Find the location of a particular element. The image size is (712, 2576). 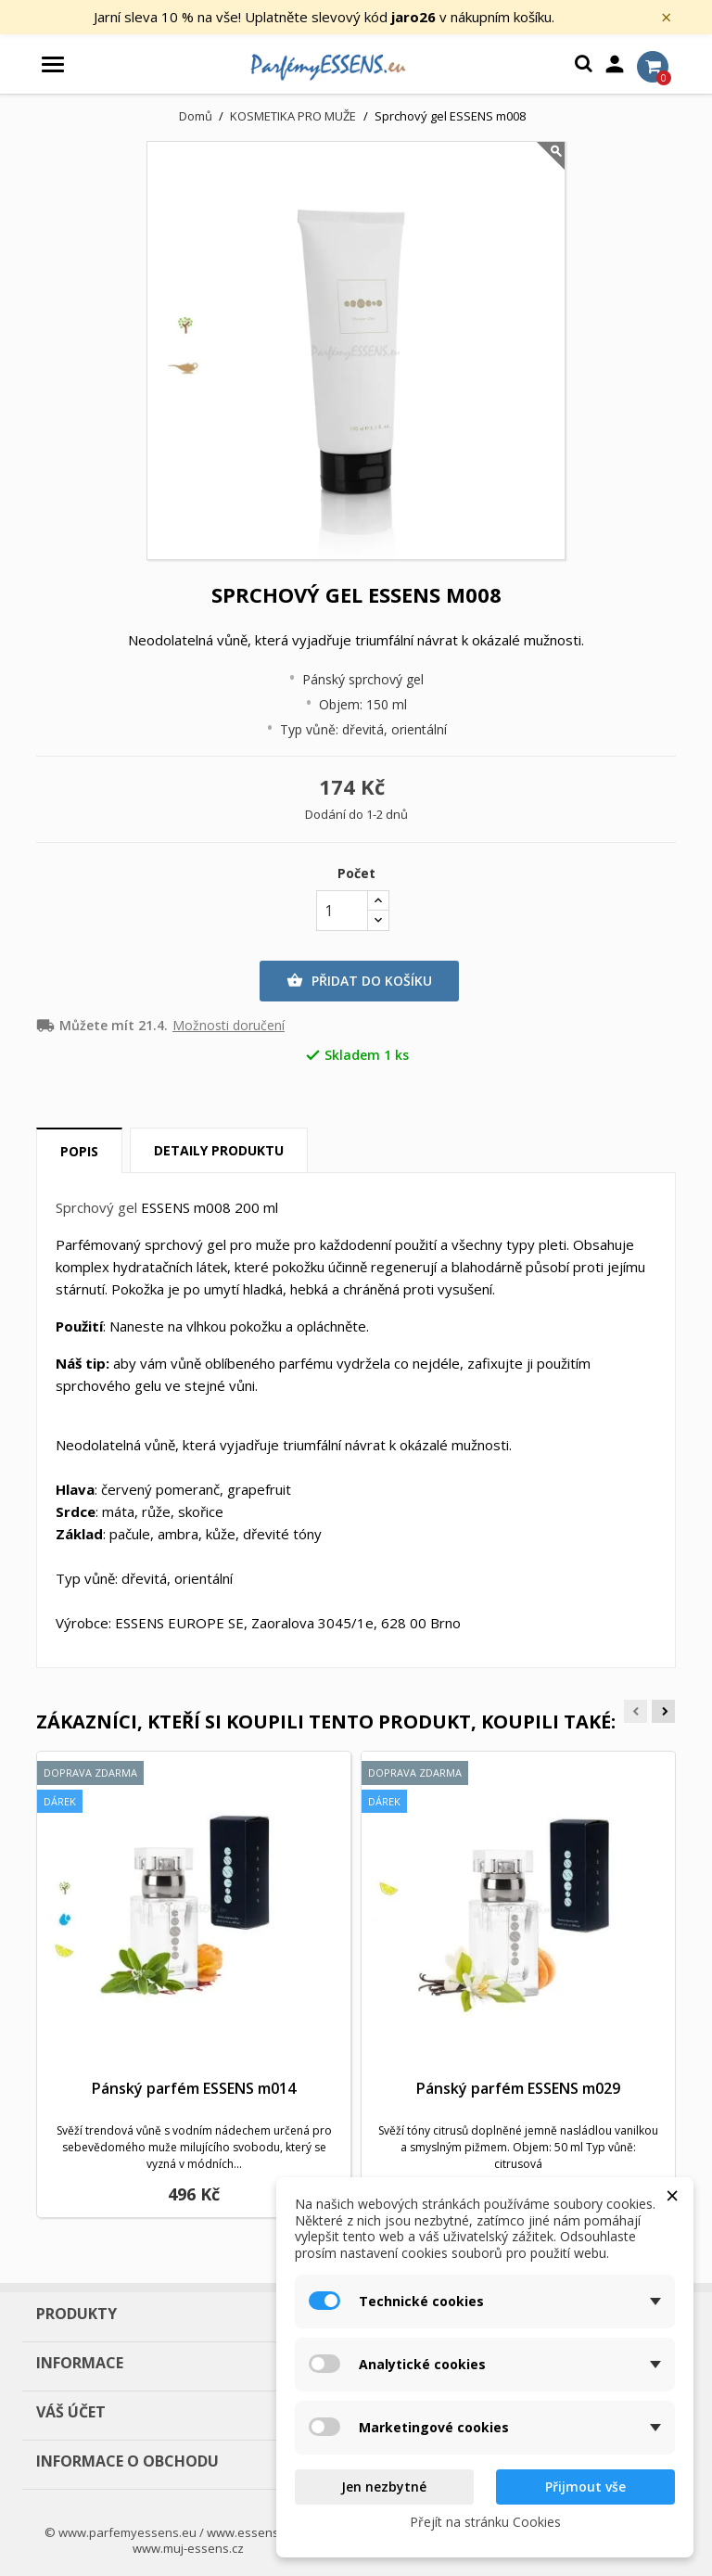

Přijmout vše is located at coordinates (585, 2486).